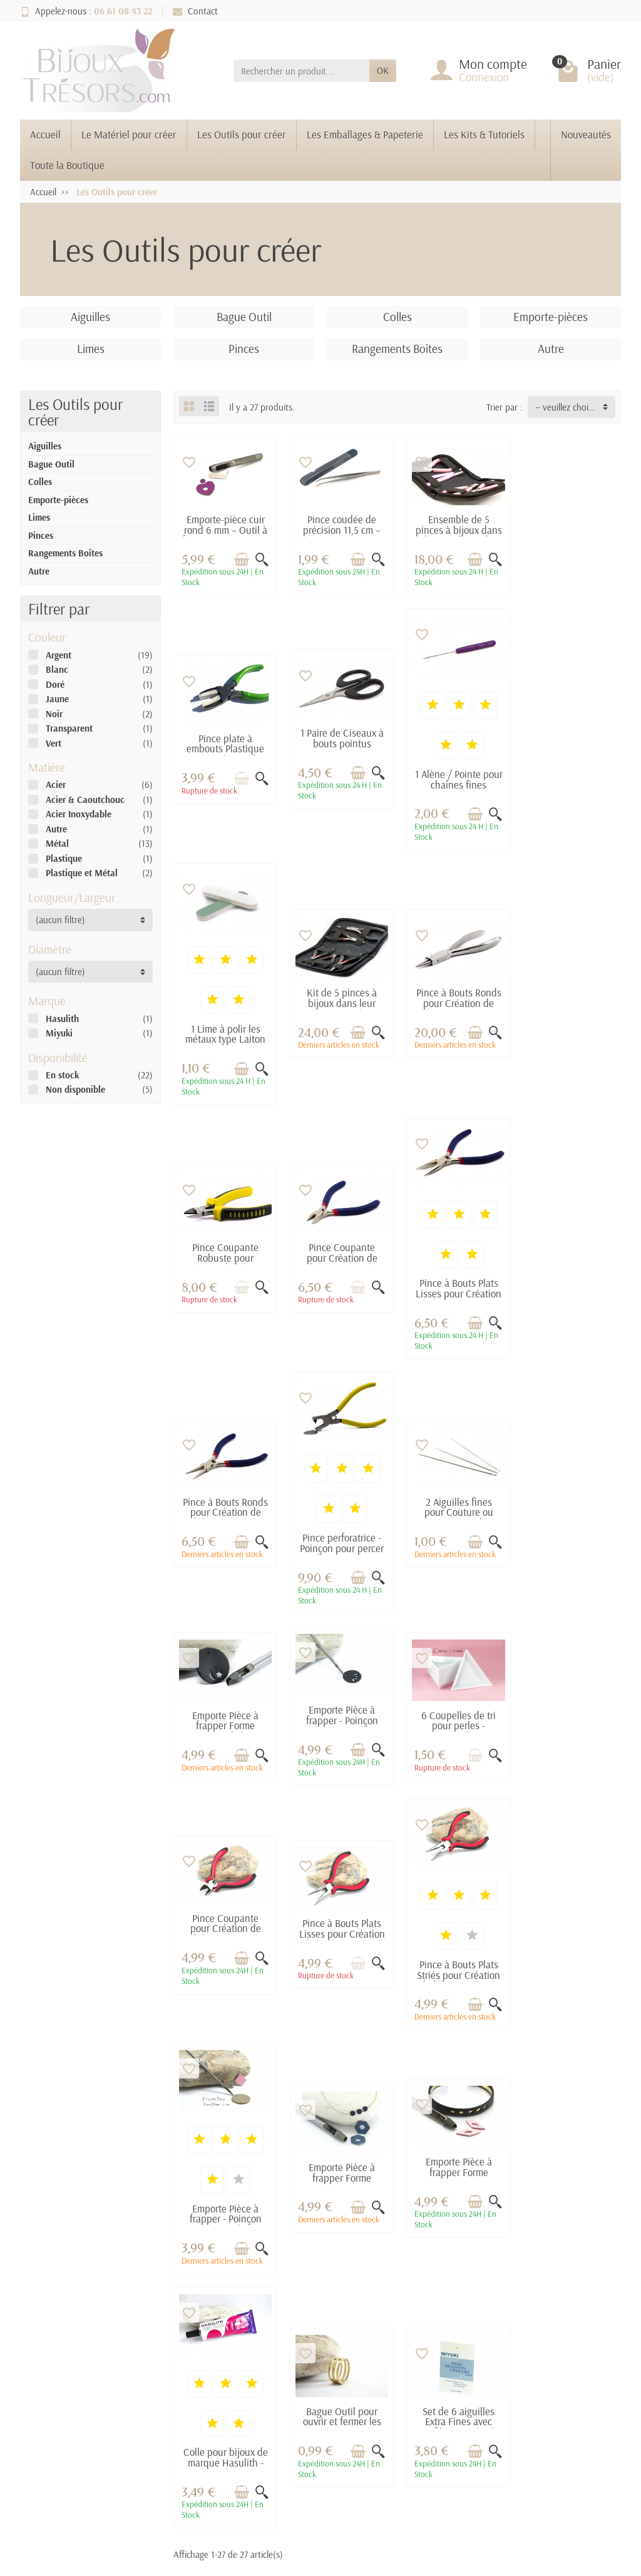  What do you see at coordinates (75, 1089) in the screenshot?
I see `Non disponible` at bounding box center [75, 1089].